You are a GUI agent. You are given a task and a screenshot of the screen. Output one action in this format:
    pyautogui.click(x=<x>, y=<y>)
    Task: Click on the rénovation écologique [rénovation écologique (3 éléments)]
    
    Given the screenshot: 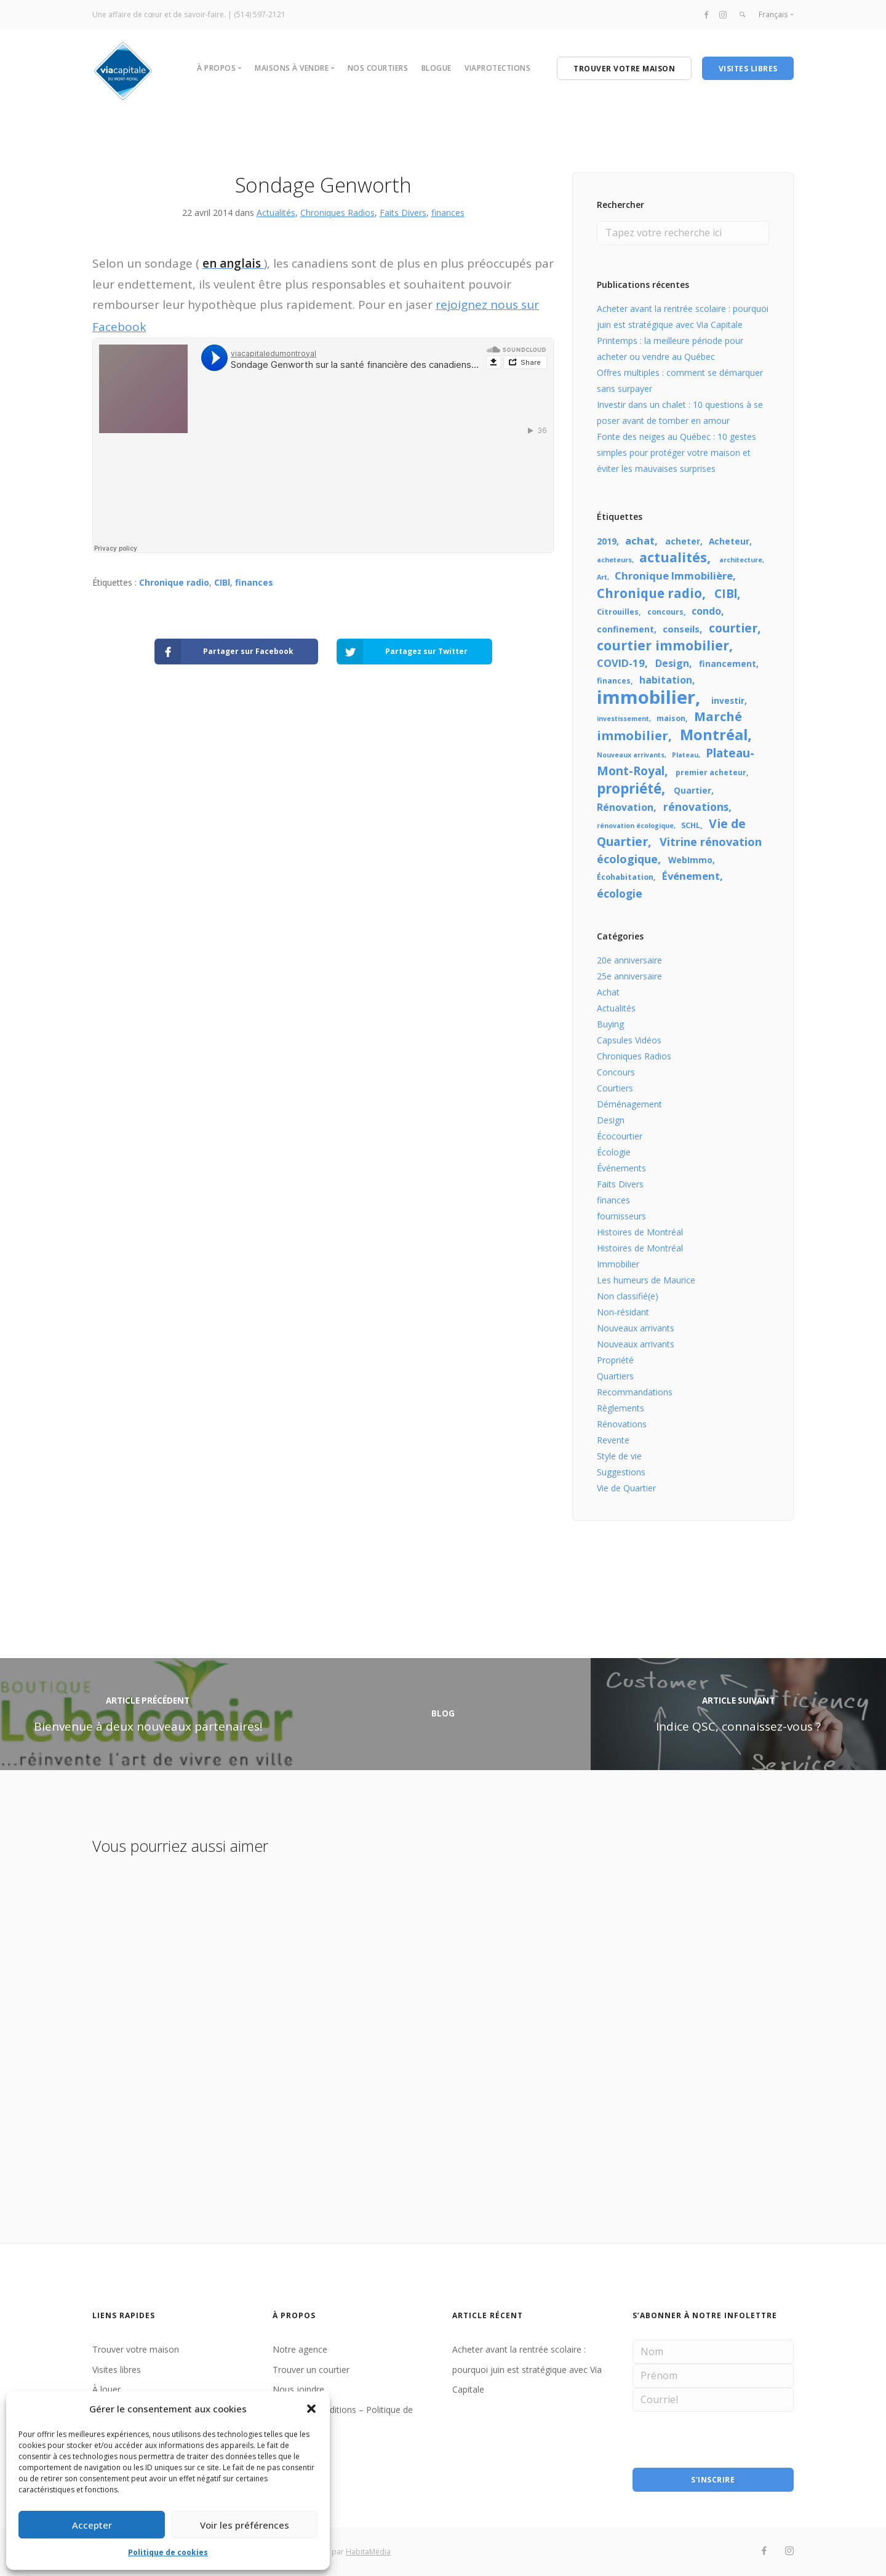 What is the action you would take?
    pyautogui.click(x=635, y=825)
    